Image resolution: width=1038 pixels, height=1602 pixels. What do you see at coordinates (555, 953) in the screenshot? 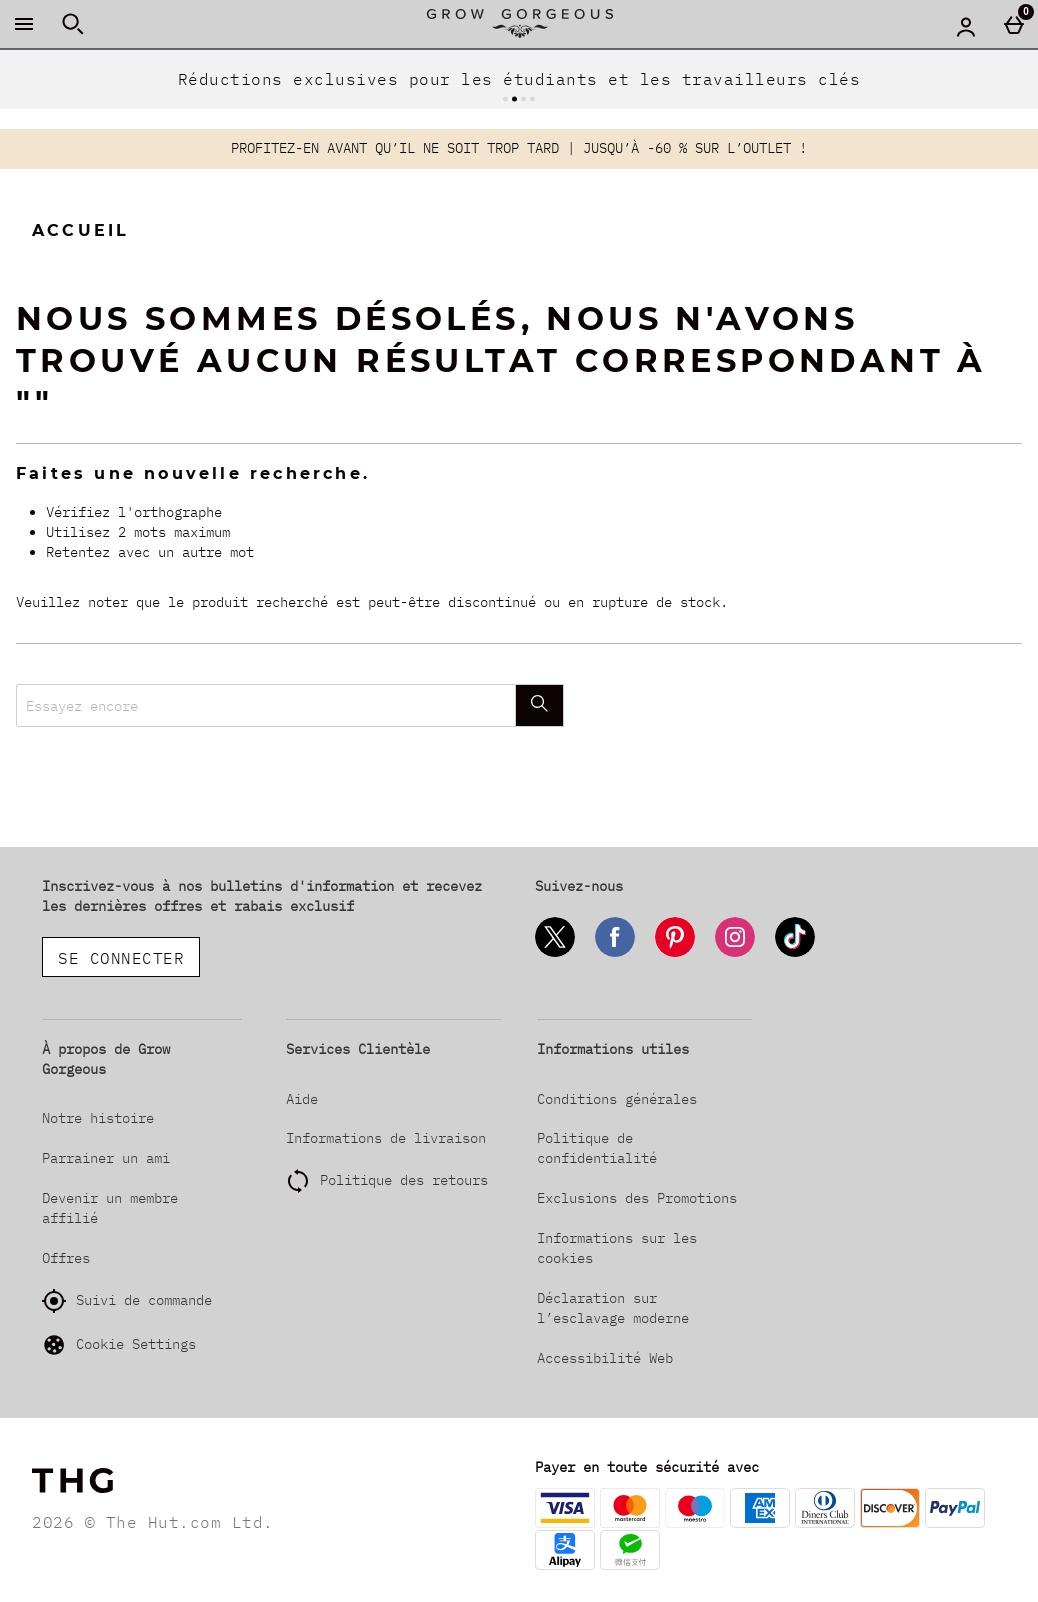
I see `[Twitter]` at bounding box center [555, 953].